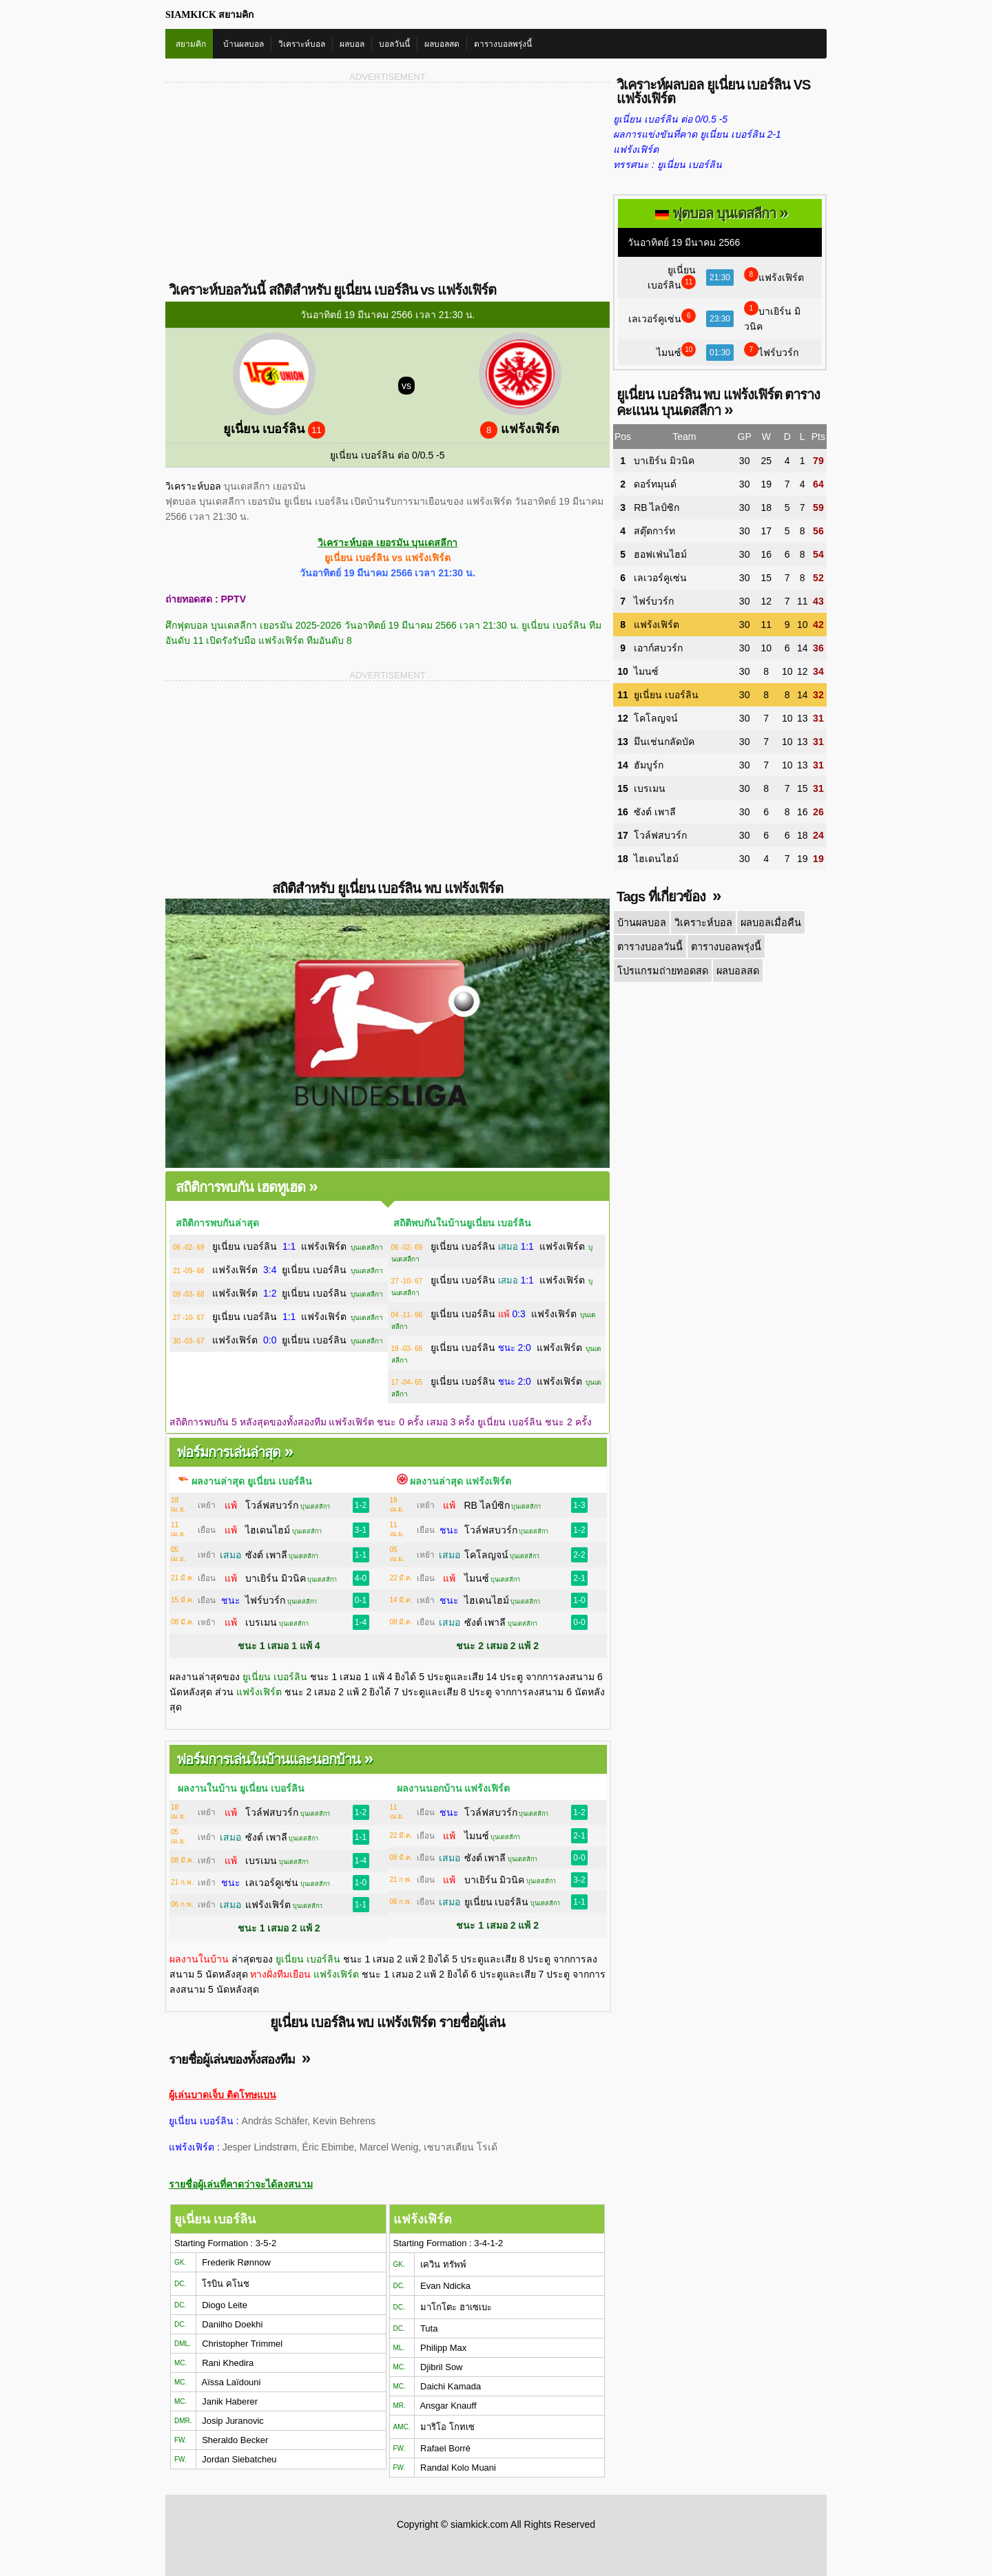  I want to click on บ้านผลบอล, so click(243, 44).